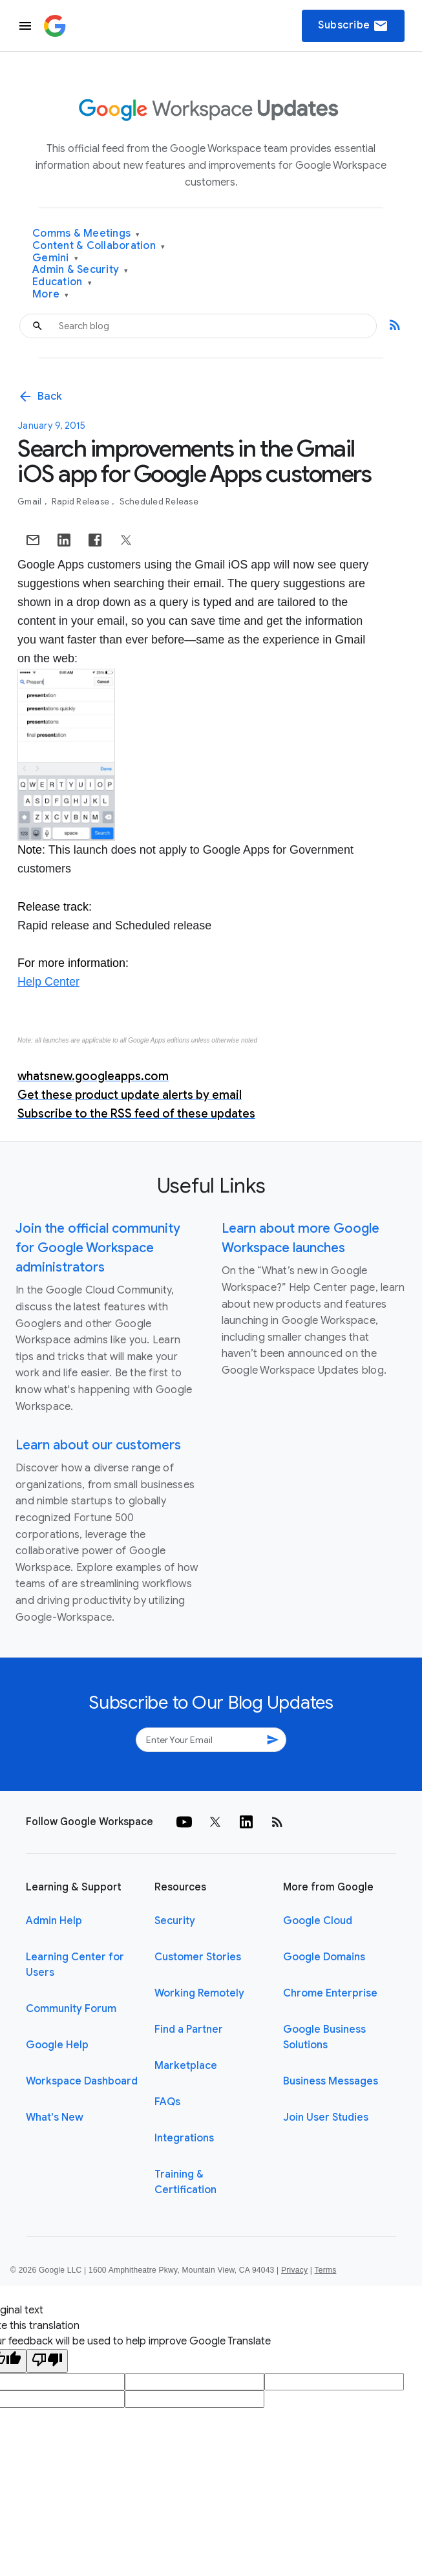 The image size is (422, 2576). Describe the element at coordinates (167, 2101) in the screenshot. I see `FAQs` at that location.